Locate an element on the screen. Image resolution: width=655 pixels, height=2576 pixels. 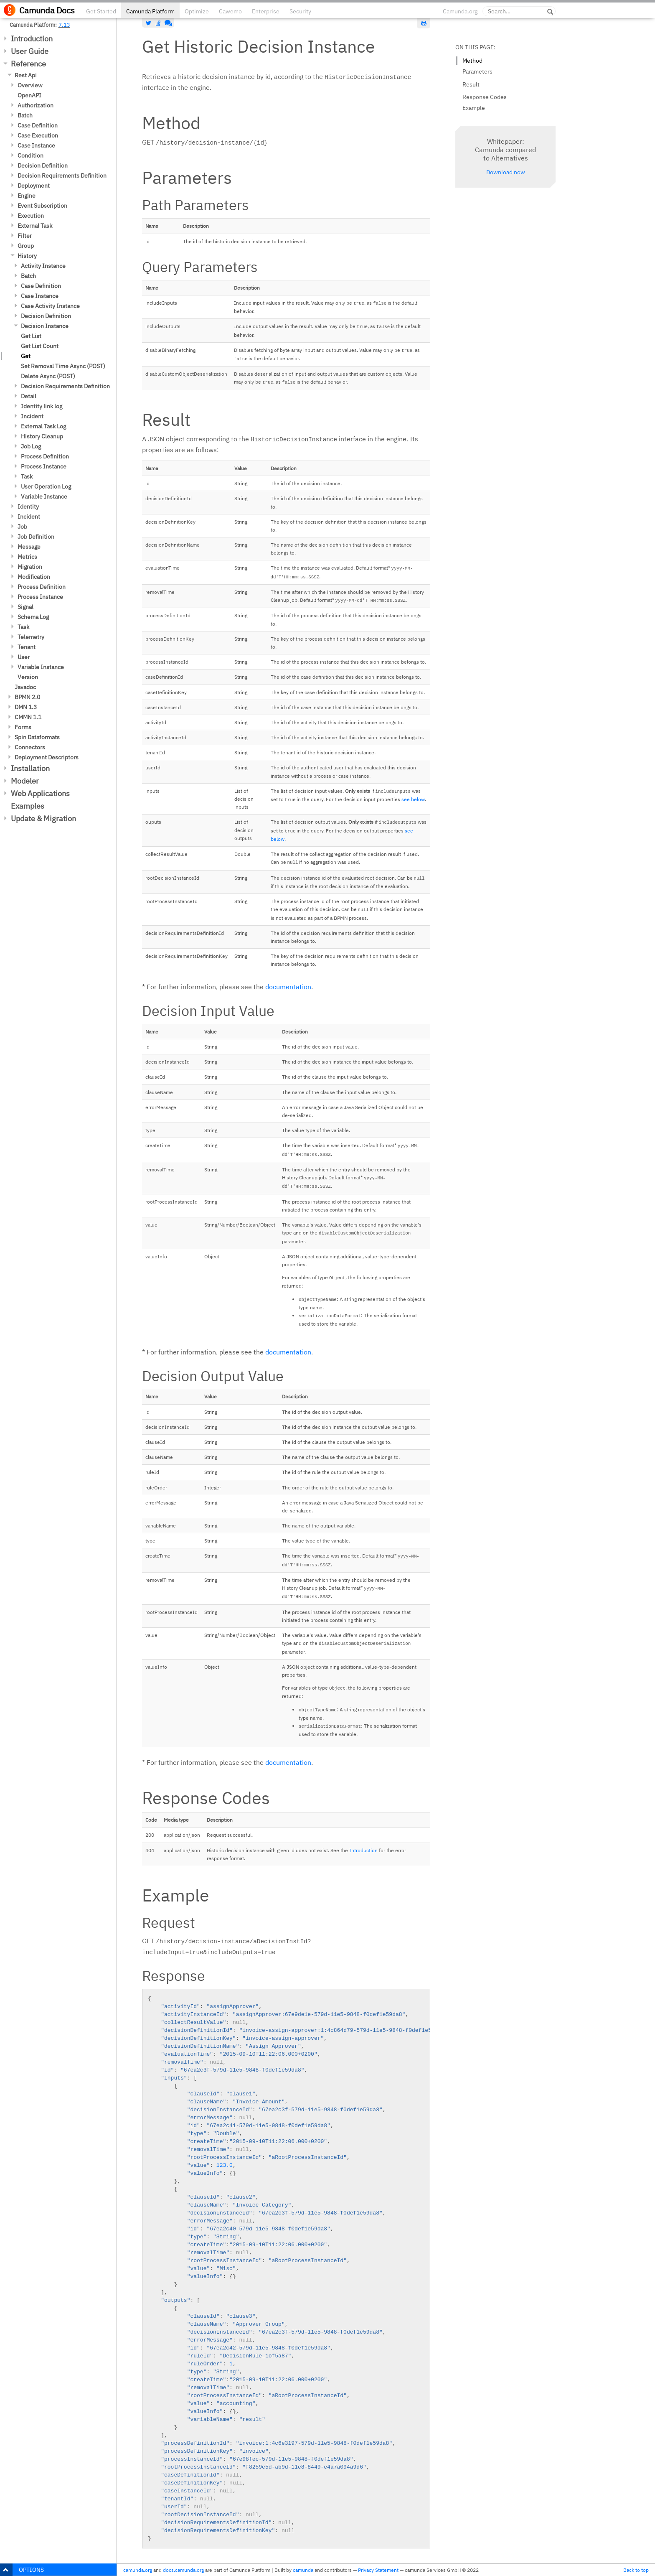
Schema Log is located at coordinates (33, 617).